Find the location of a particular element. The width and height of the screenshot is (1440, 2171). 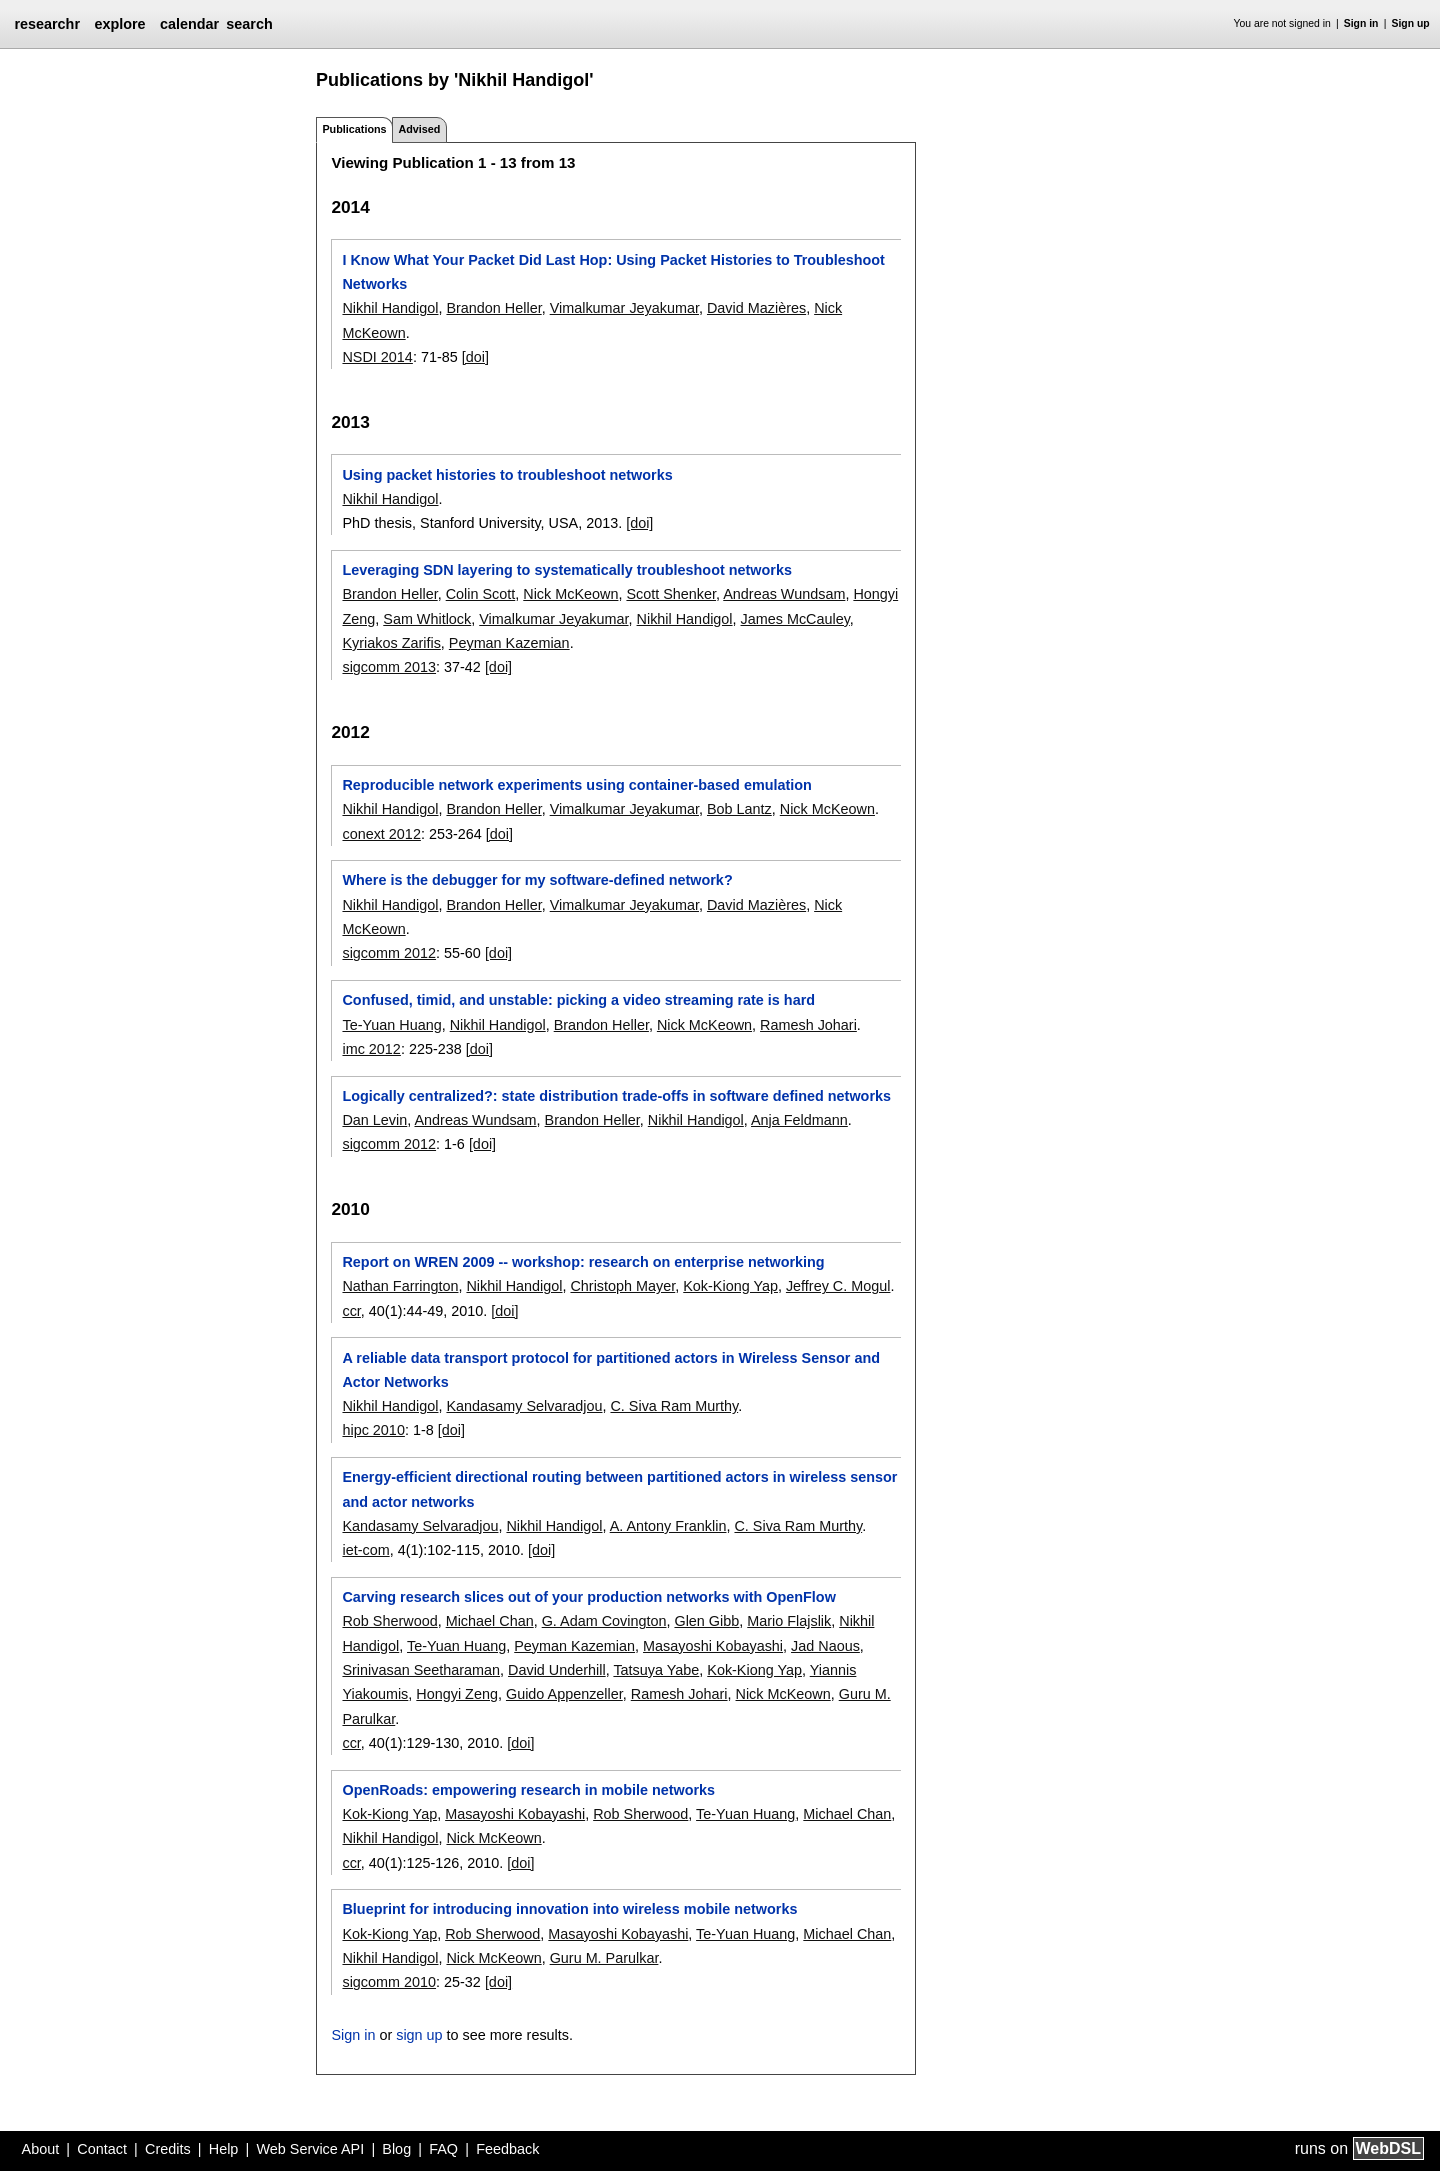

Scott Shenker is located at coordinates (671, 594).